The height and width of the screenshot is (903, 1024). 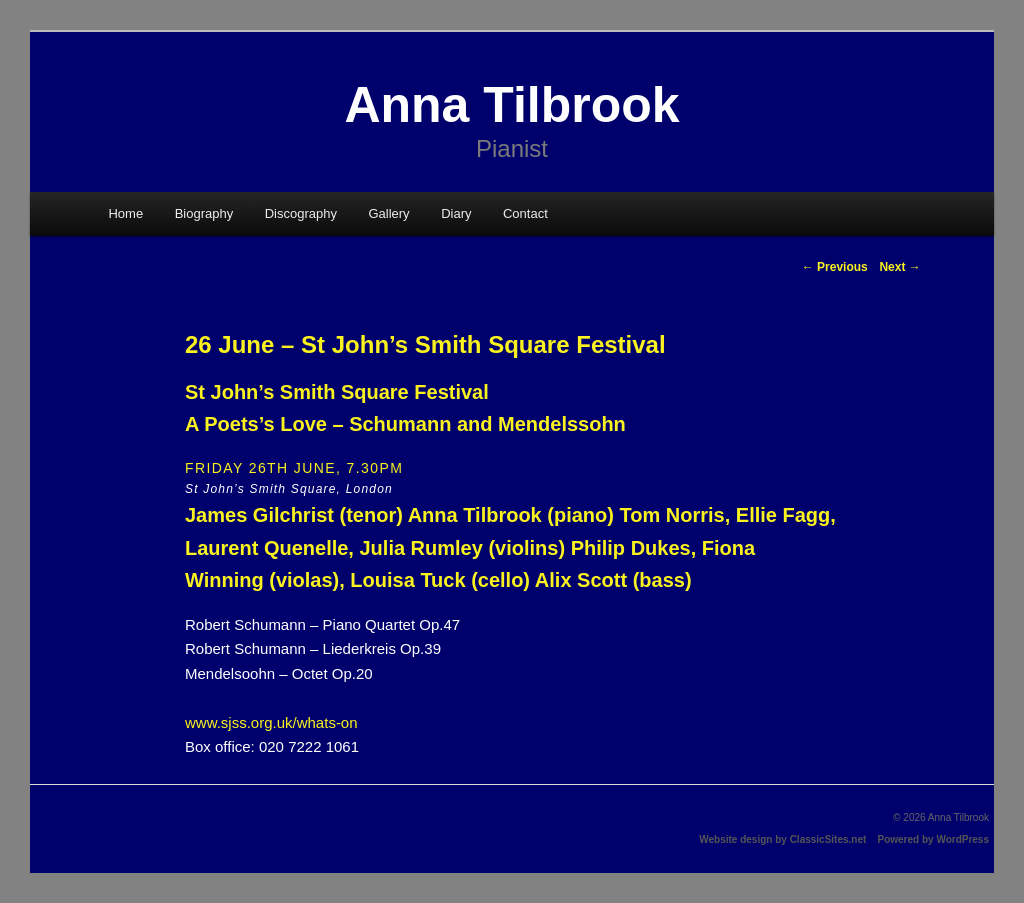 I want to click on Biography, so click(x=204, y=213).